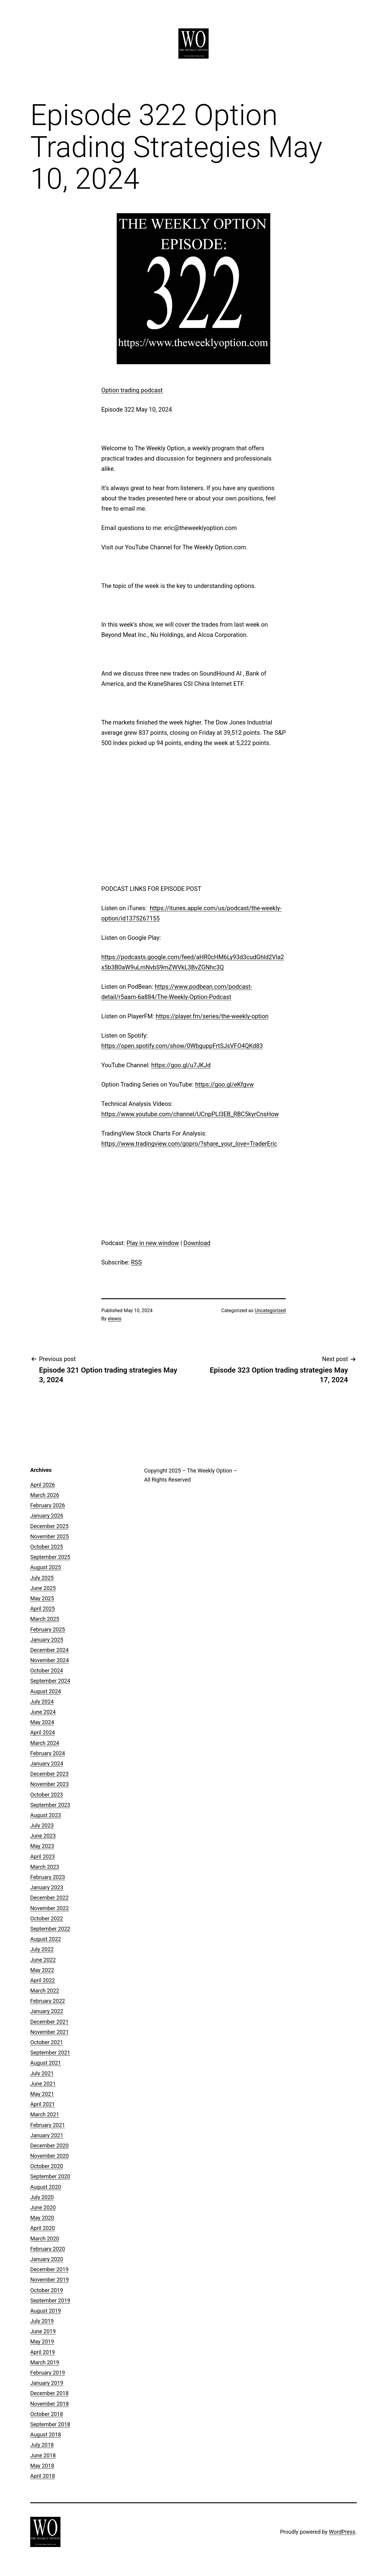 The image size is (387, 2576). What do you see at coordinates (49, 2032) in the screenshot?
I see `November 2021` at bounding box center [49, 2032].